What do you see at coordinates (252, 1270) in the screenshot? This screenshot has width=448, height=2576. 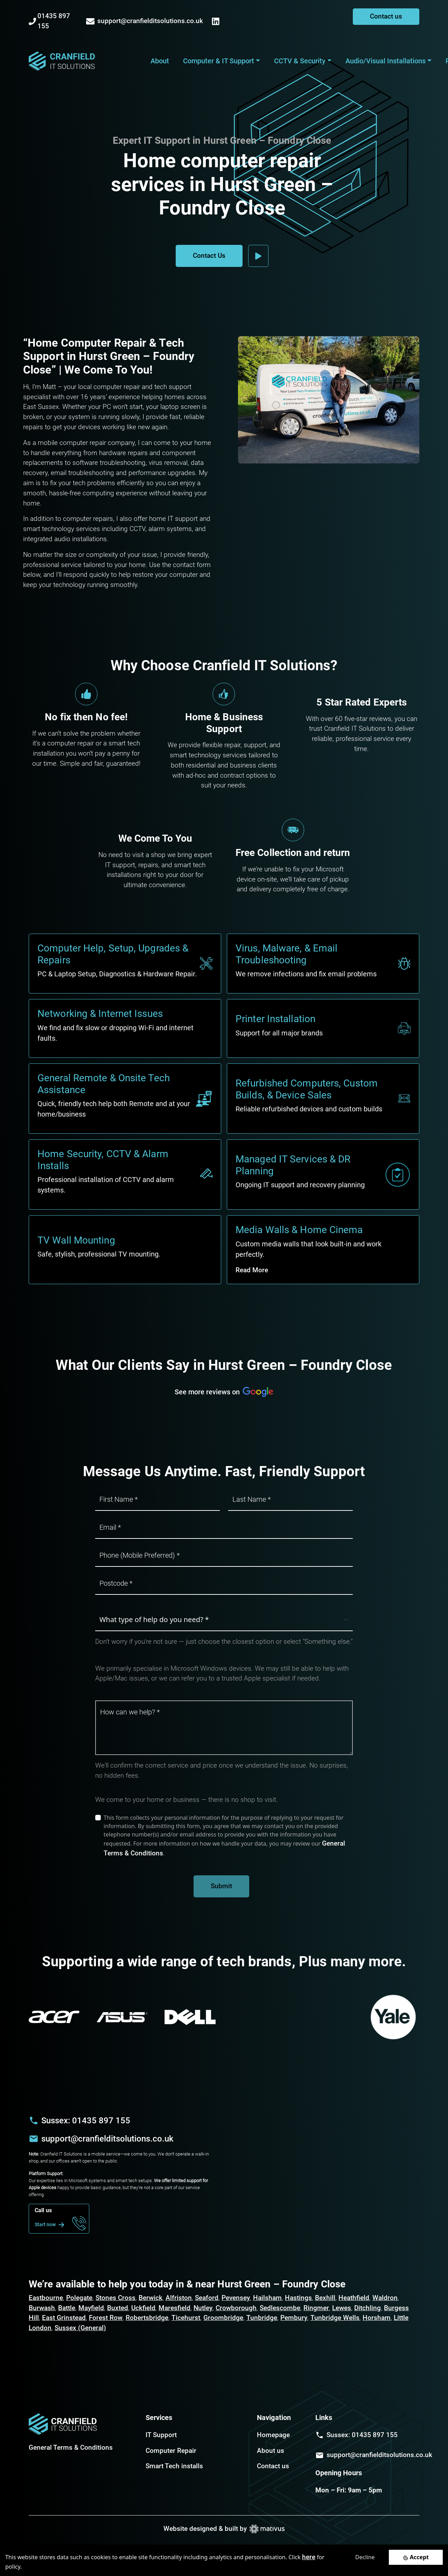 I see `Read More` at bounding box center [252, 1270].